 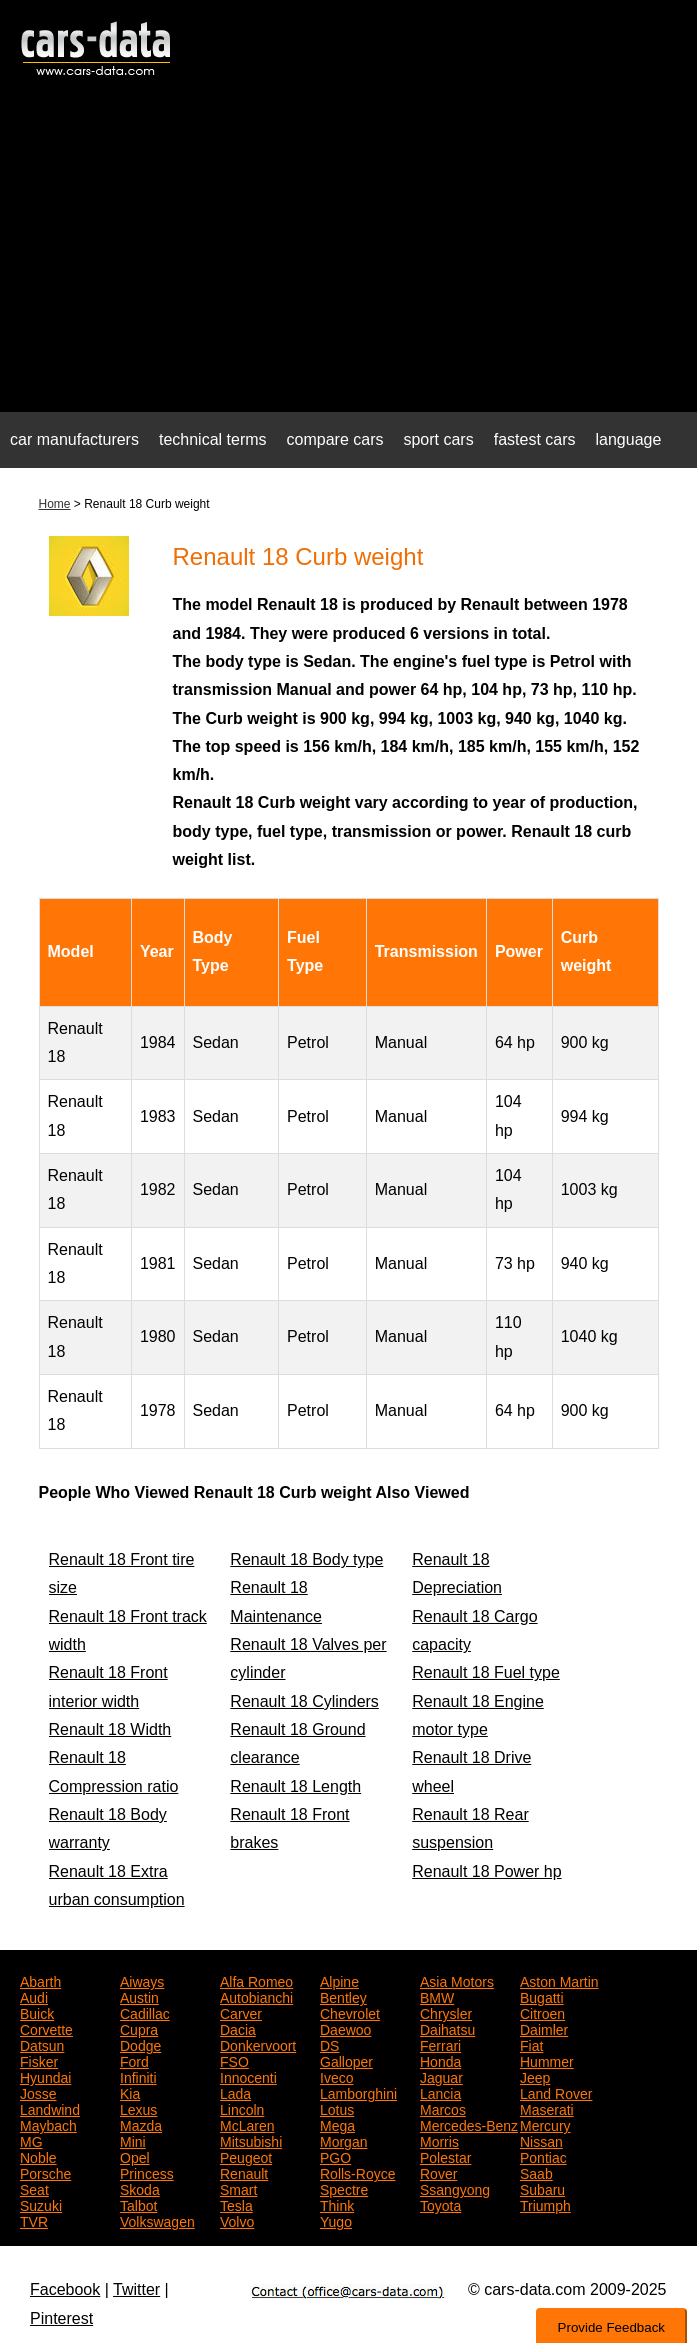 I want to click on Talbot, so click(x=138, y=2204).